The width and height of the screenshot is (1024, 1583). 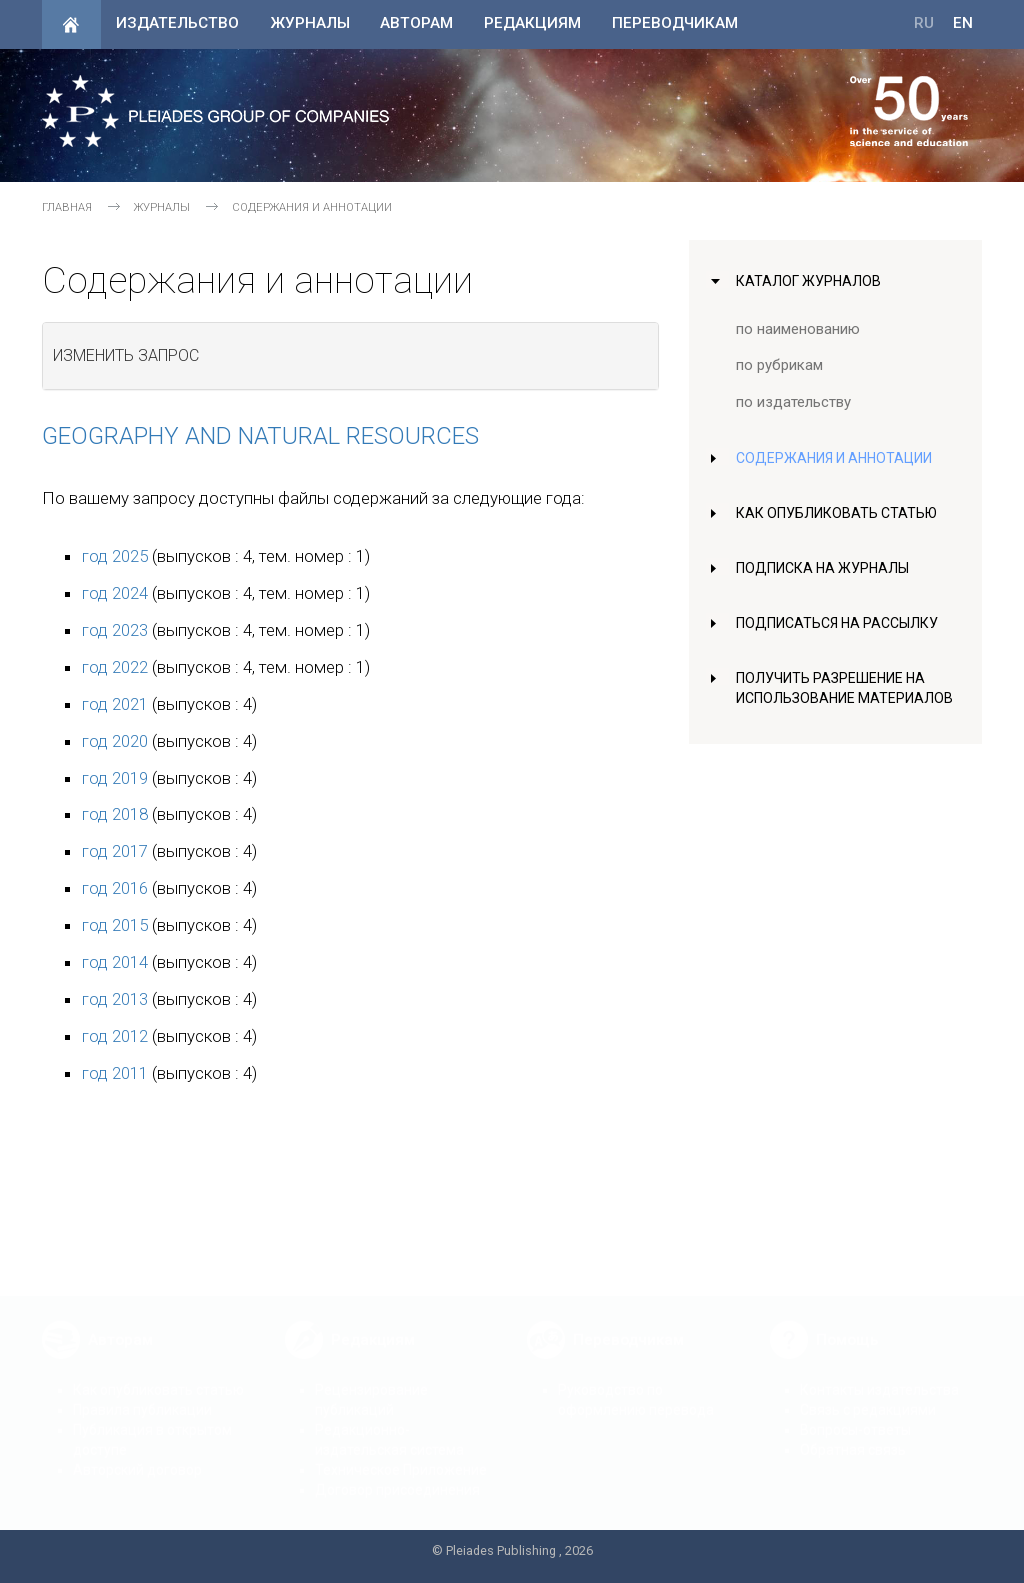 I want to click on год 2015, so click(x=115, y=925).